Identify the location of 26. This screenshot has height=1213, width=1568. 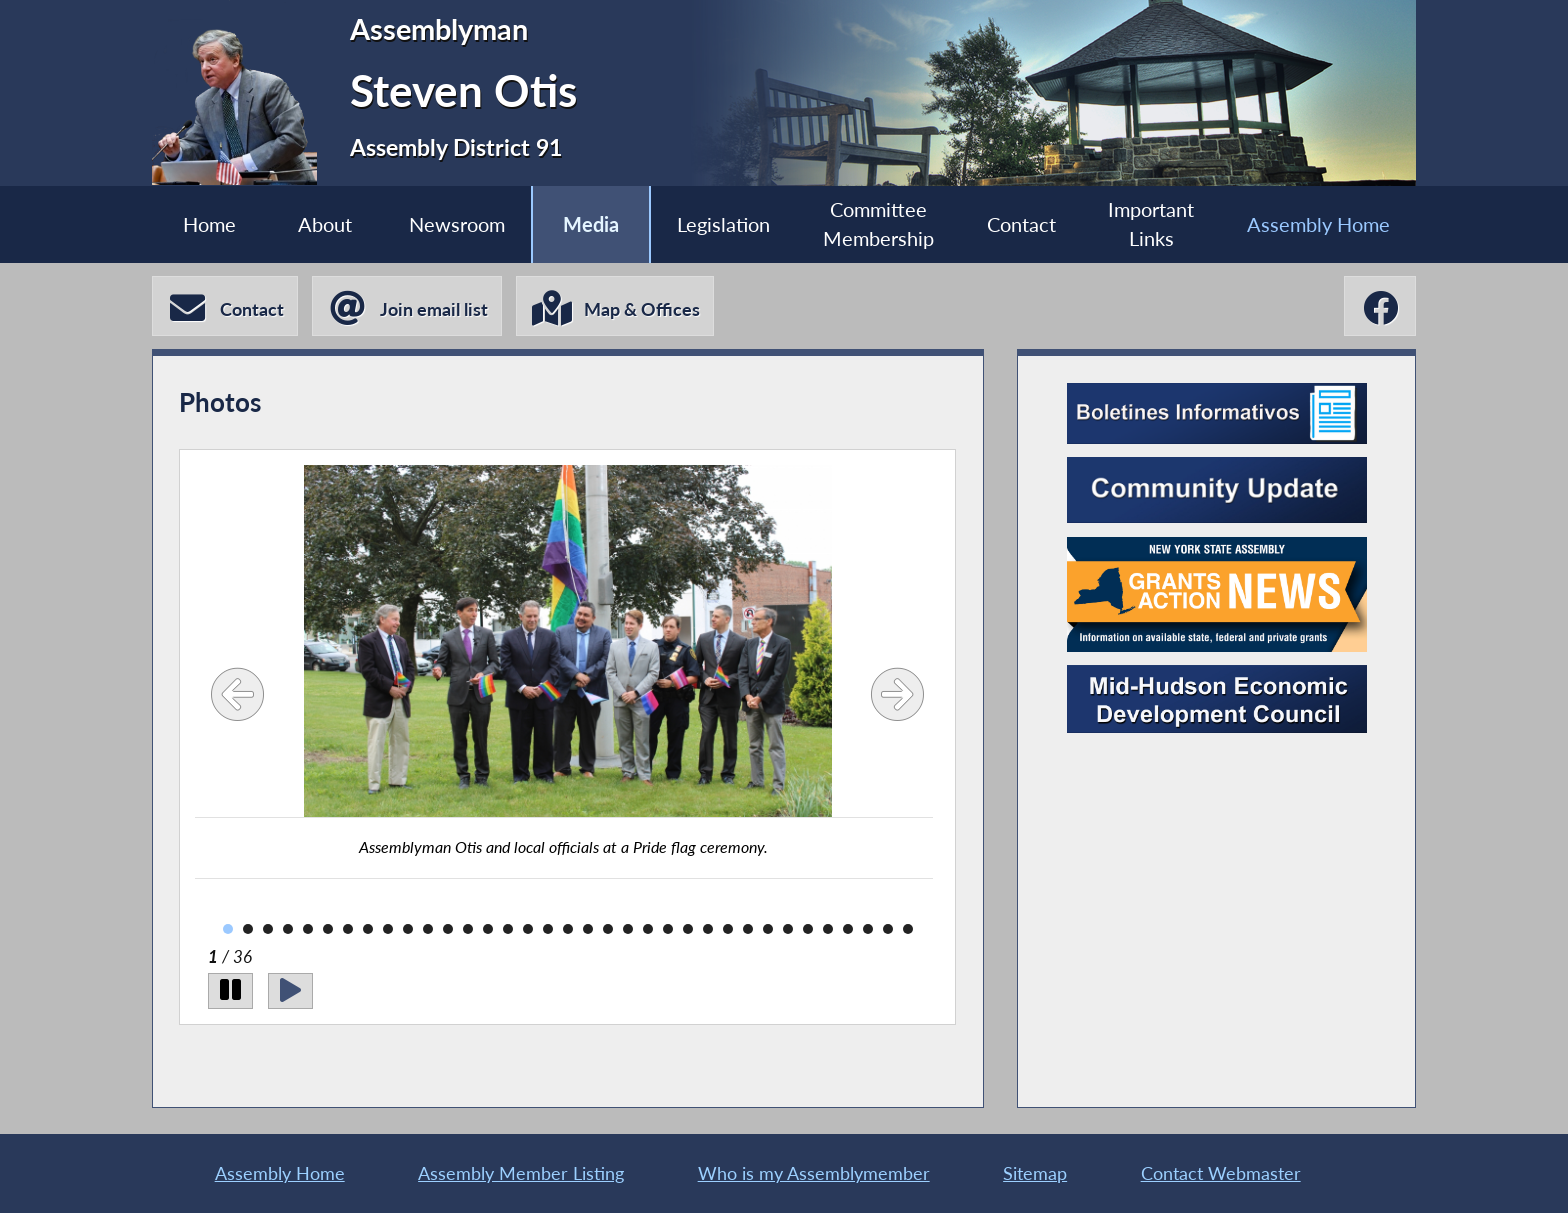
(728, 929).